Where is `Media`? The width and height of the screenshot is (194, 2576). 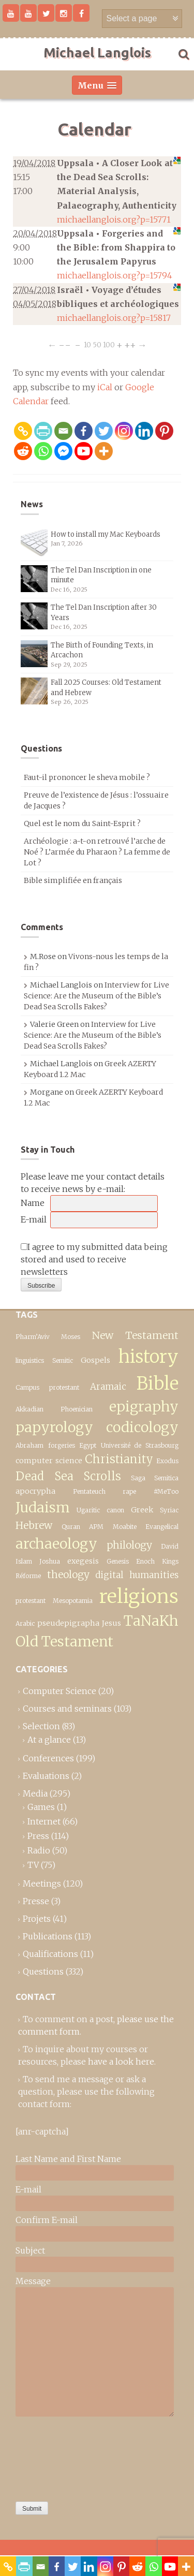
Media is located at coordinates (35, 1793).